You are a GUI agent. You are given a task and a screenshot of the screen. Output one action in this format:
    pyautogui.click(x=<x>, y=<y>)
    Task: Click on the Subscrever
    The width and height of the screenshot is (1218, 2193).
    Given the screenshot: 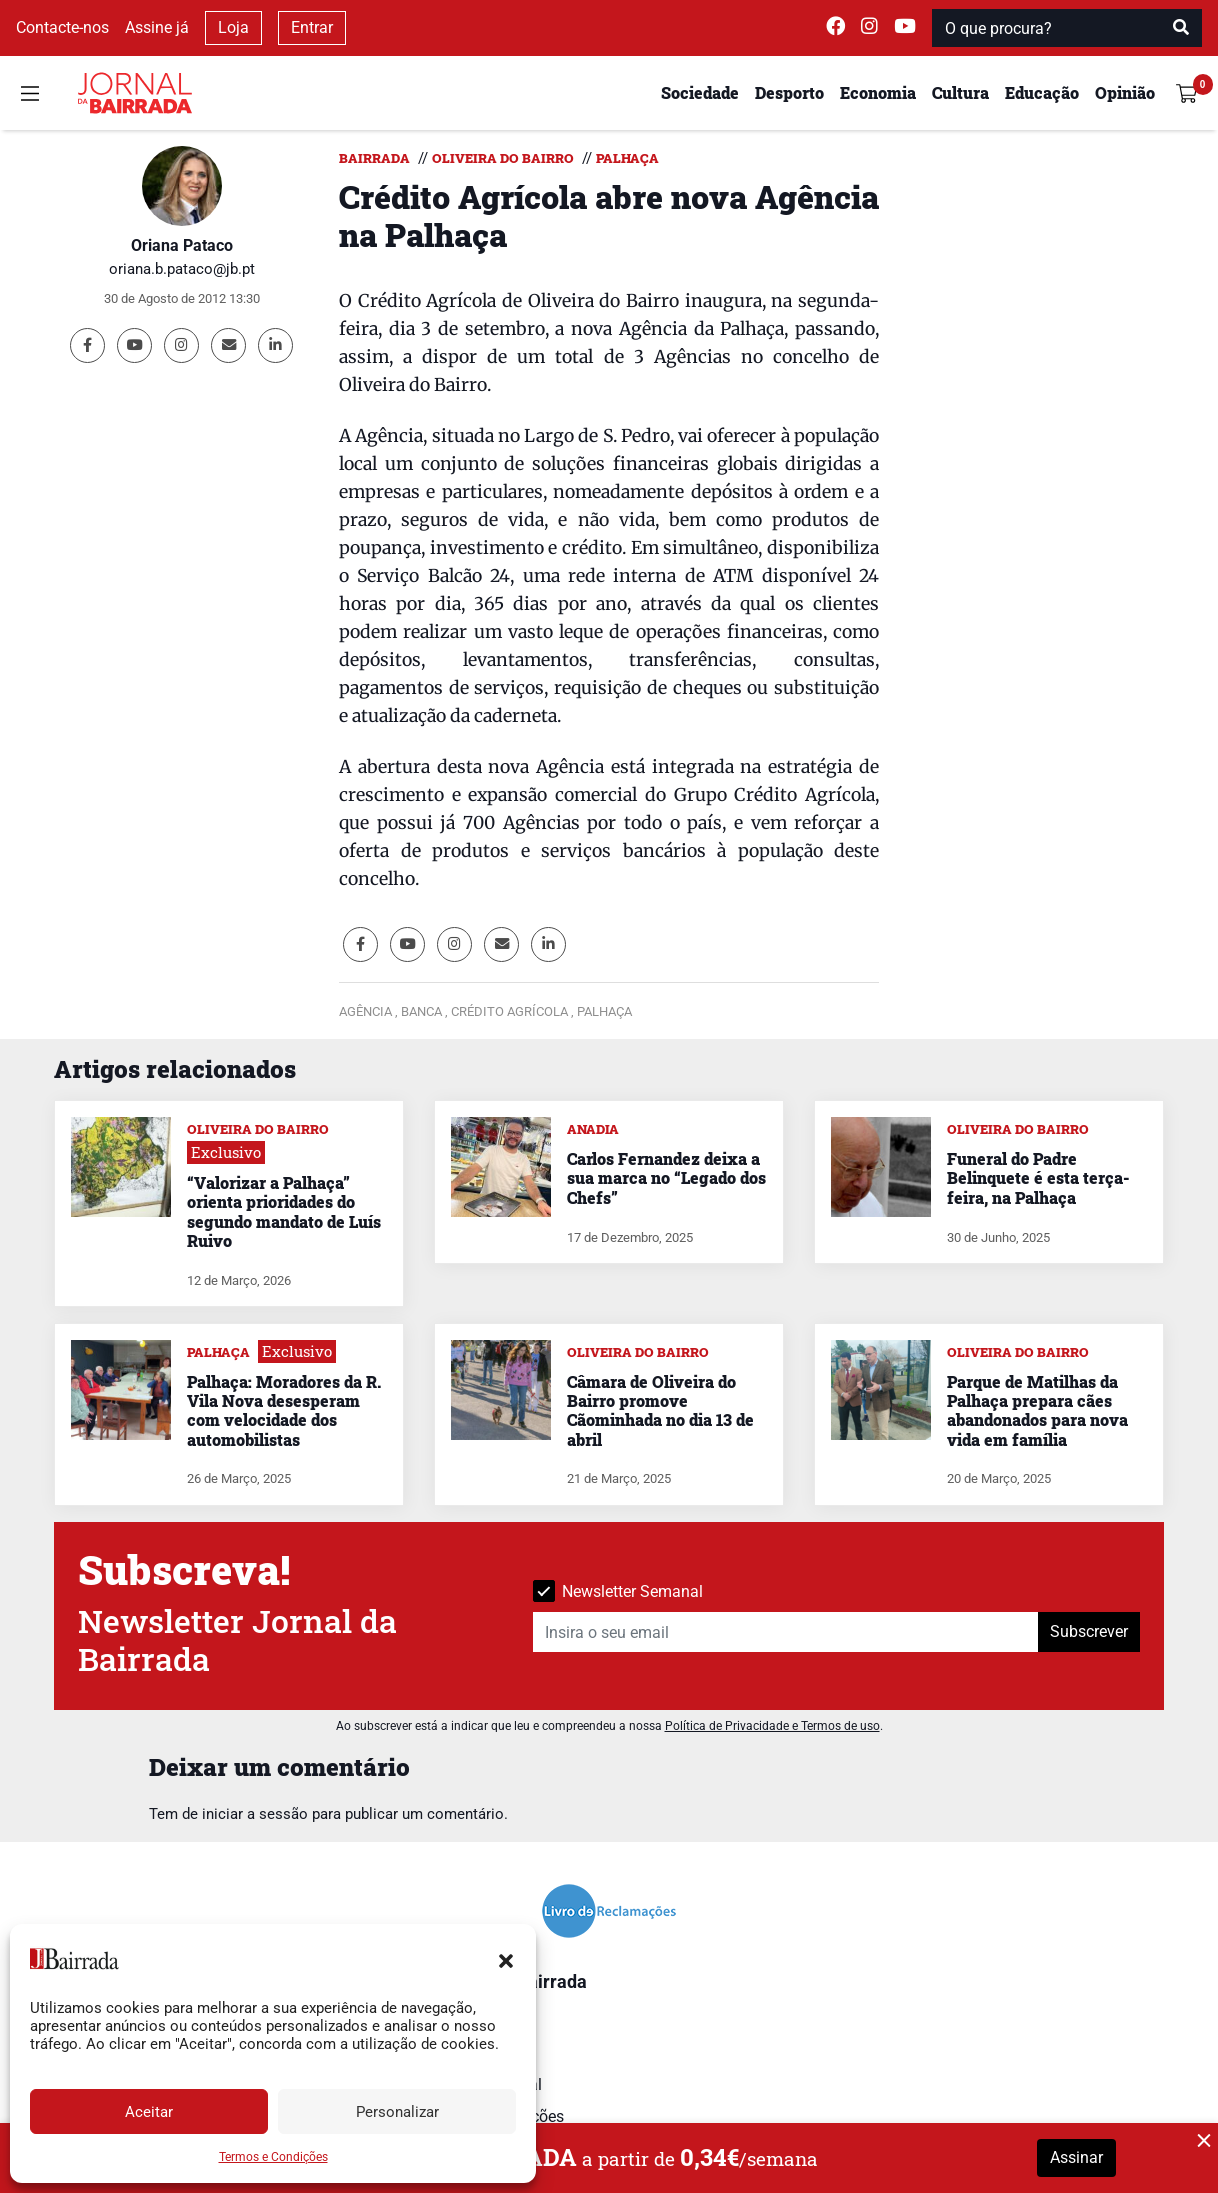 What is the action you would take?
    pyautogui.click(x=1089, y=1631)
    